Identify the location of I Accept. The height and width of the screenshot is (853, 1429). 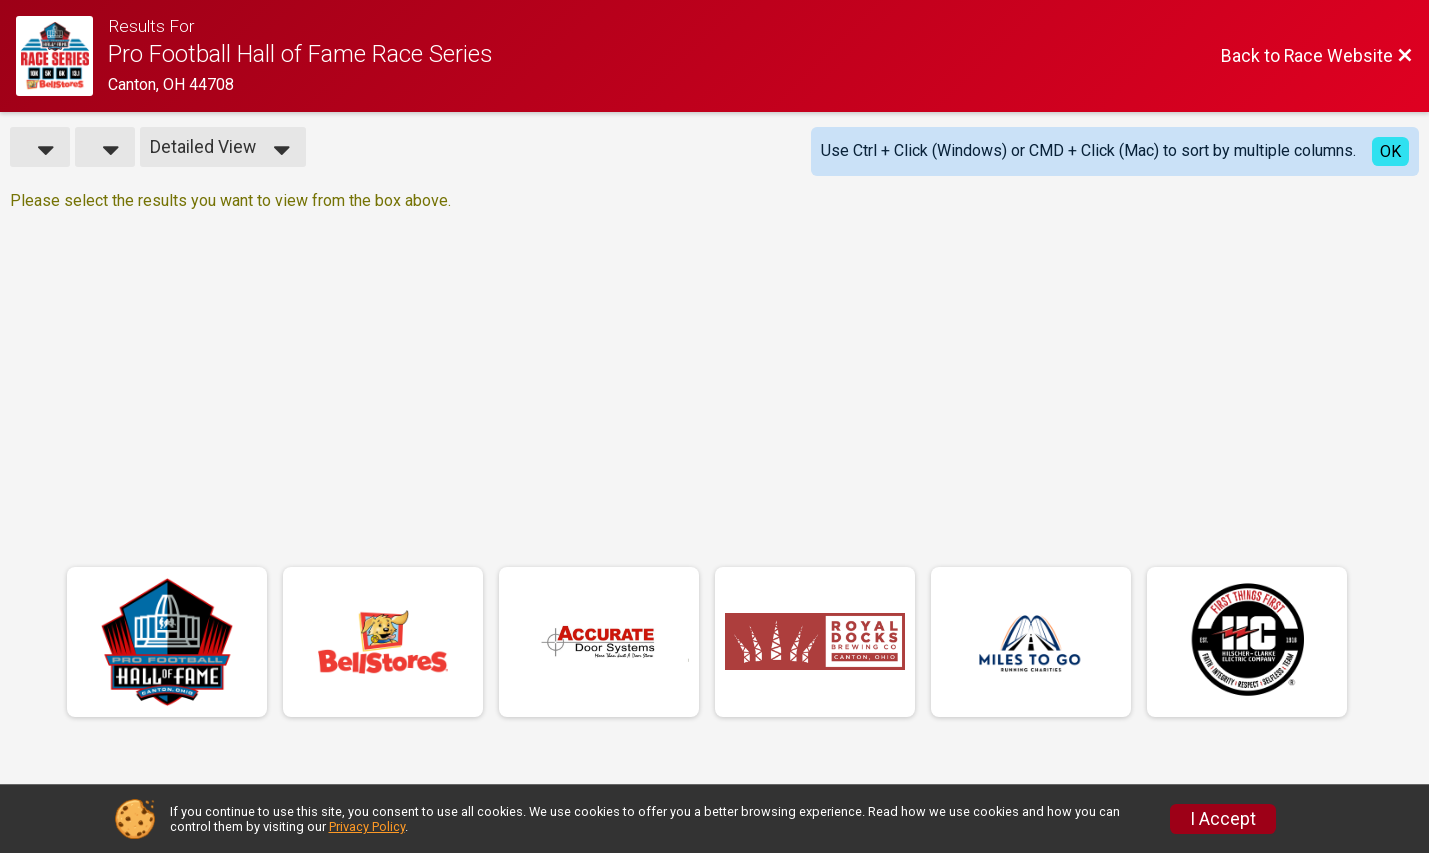
(1223, 819).